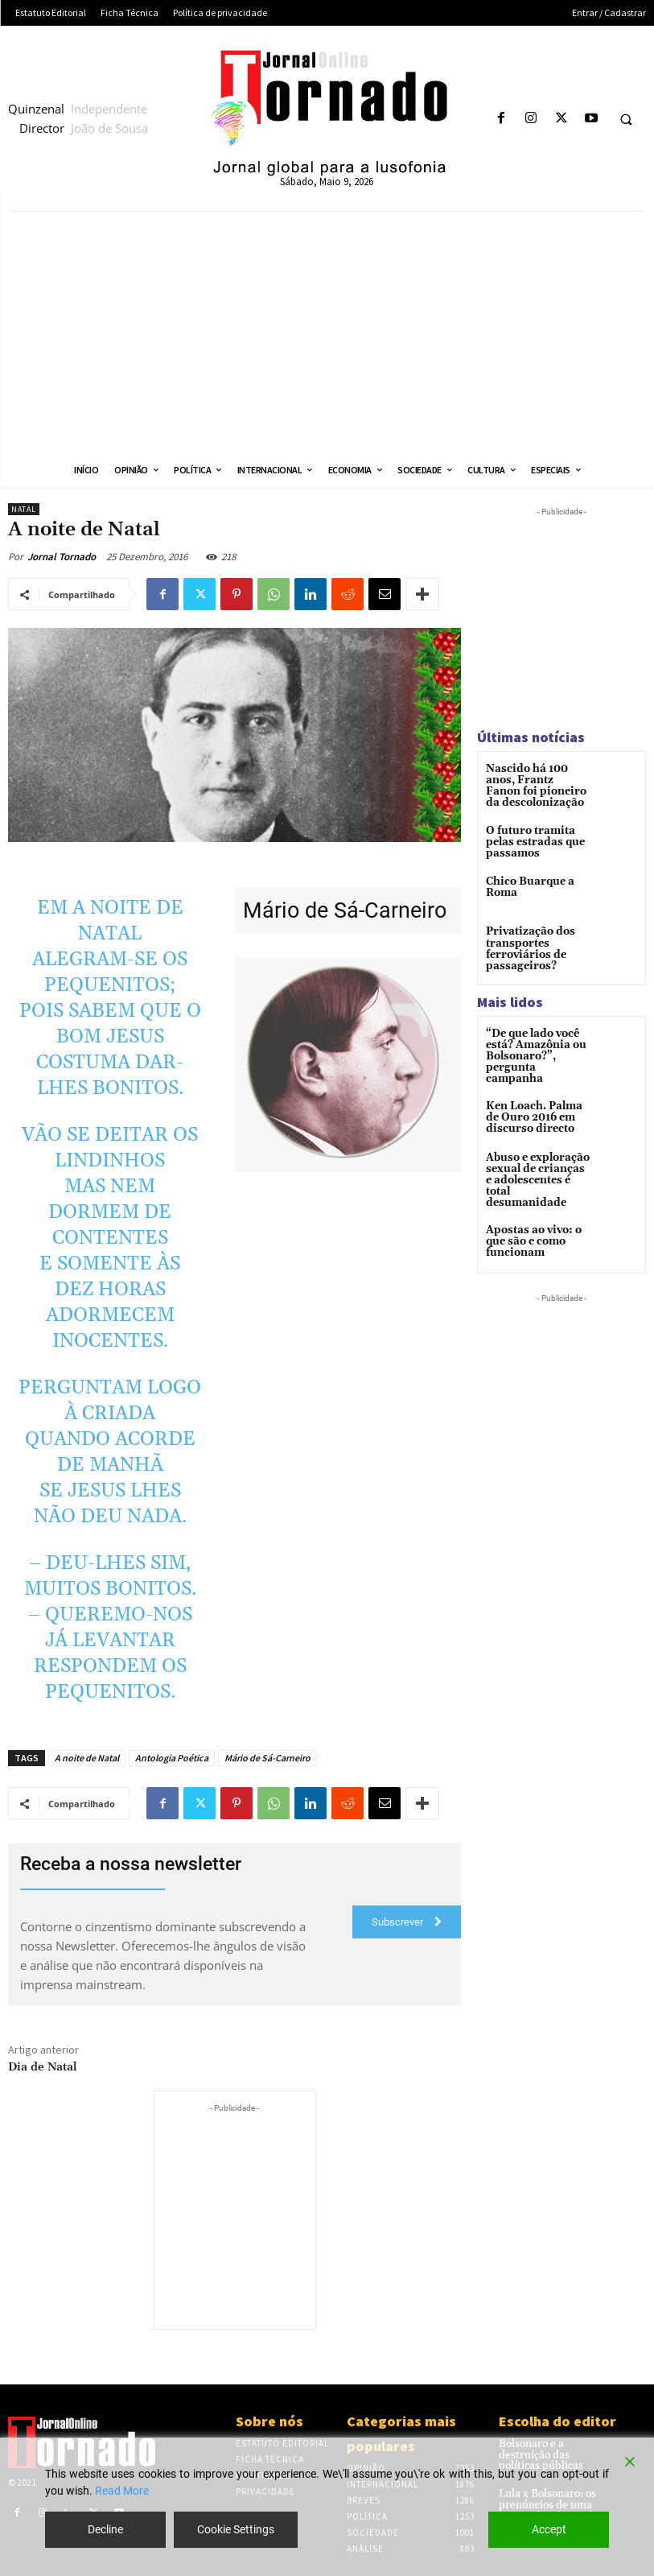 This screenshot has height=2576, width=654. I want to click on Nascido há 100 anos, Frantz Fanon foi pioneiro da descolonização, so click(537, 785).